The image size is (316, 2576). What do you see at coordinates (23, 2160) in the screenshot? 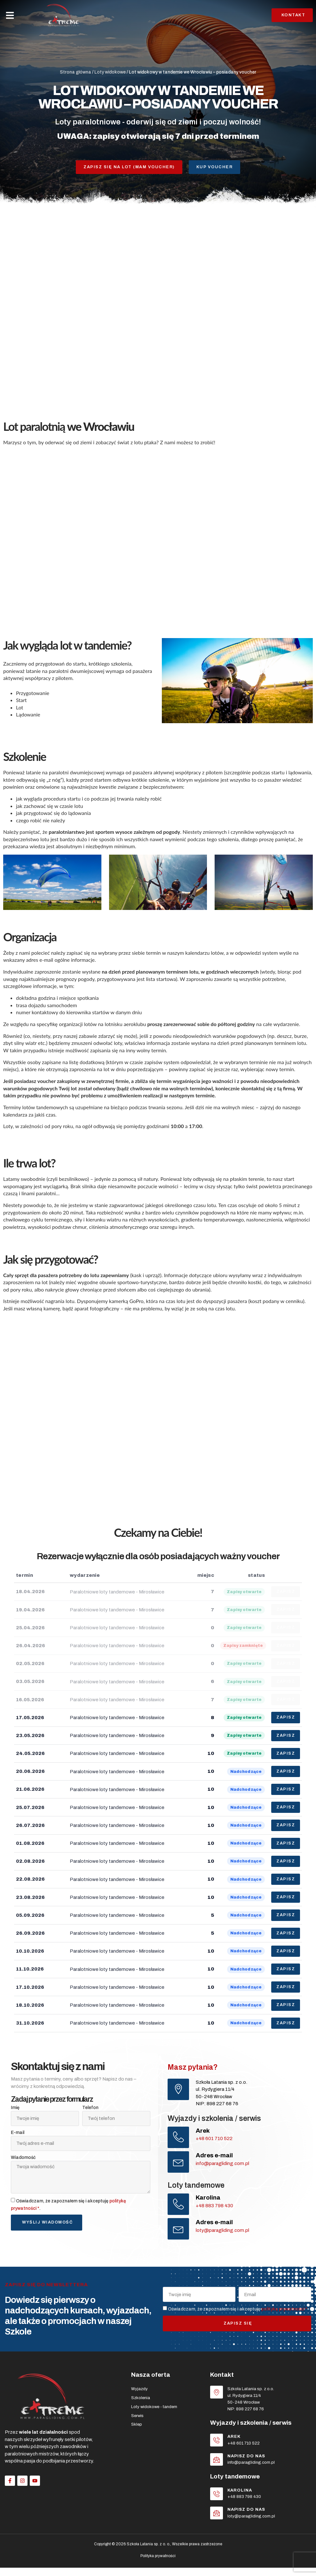
I see `Wiadomość` at bounding box center [23, 2160].